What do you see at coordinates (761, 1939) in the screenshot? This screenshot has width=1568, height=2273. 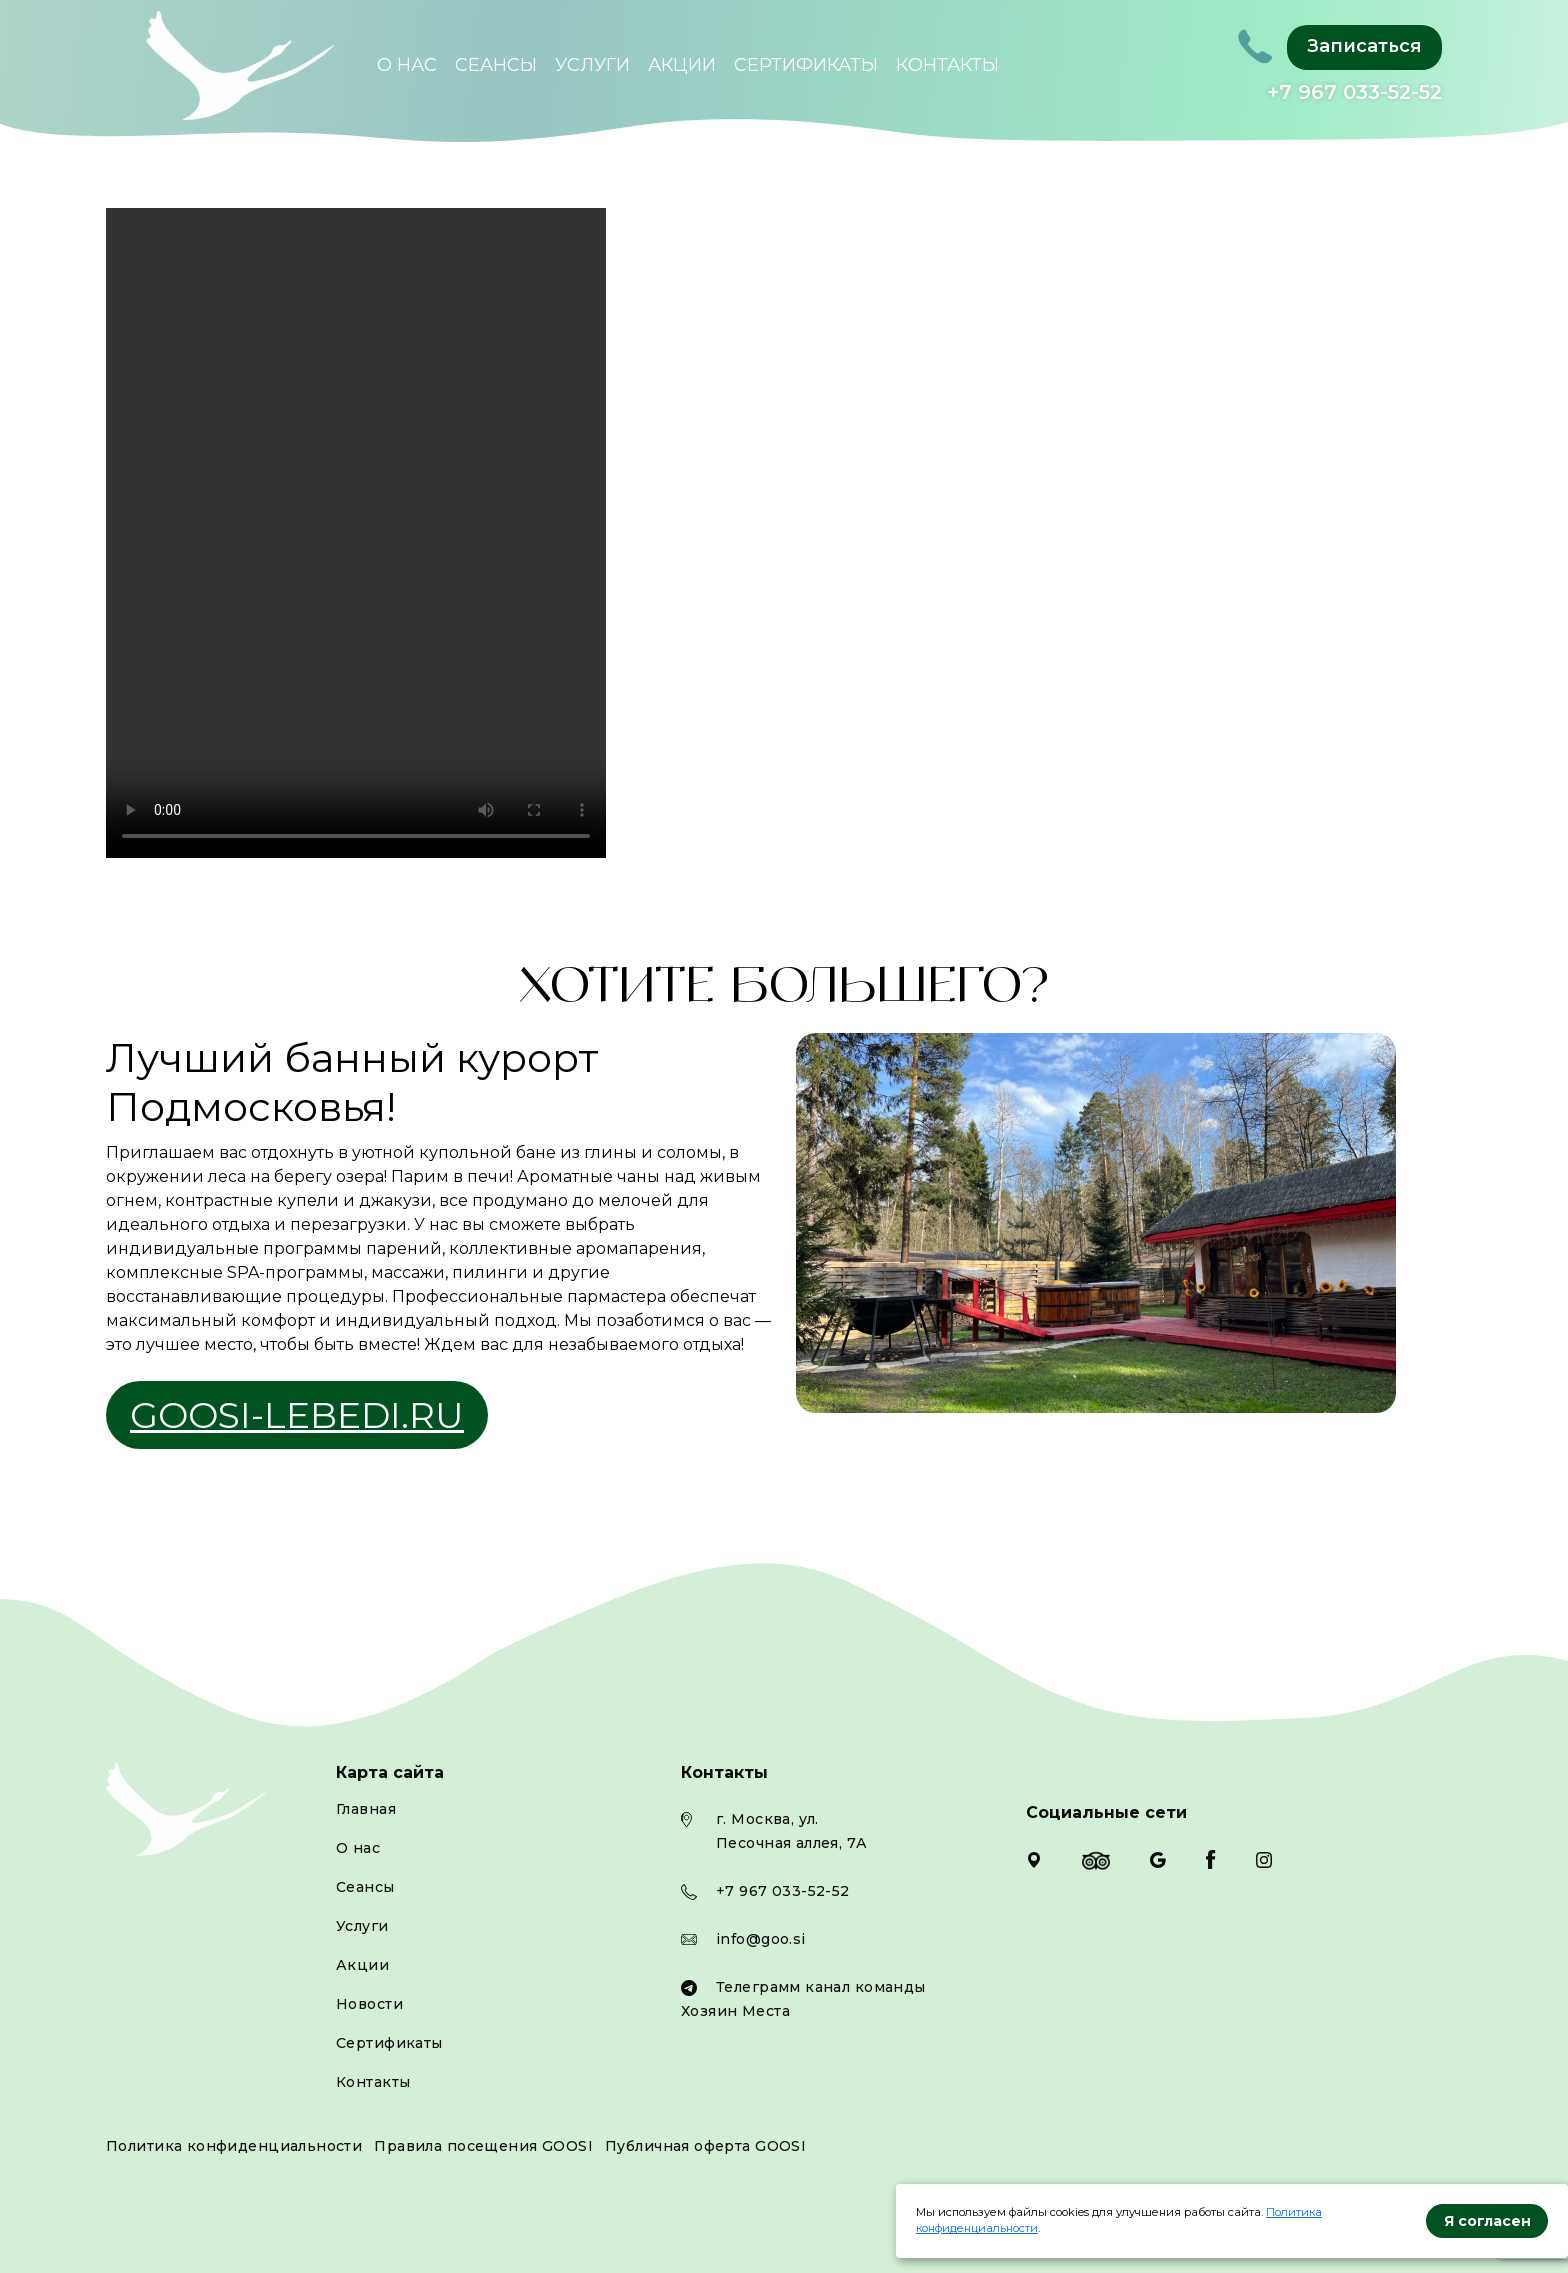 I see `info@goo.si` at bounding box center [761, 1939].